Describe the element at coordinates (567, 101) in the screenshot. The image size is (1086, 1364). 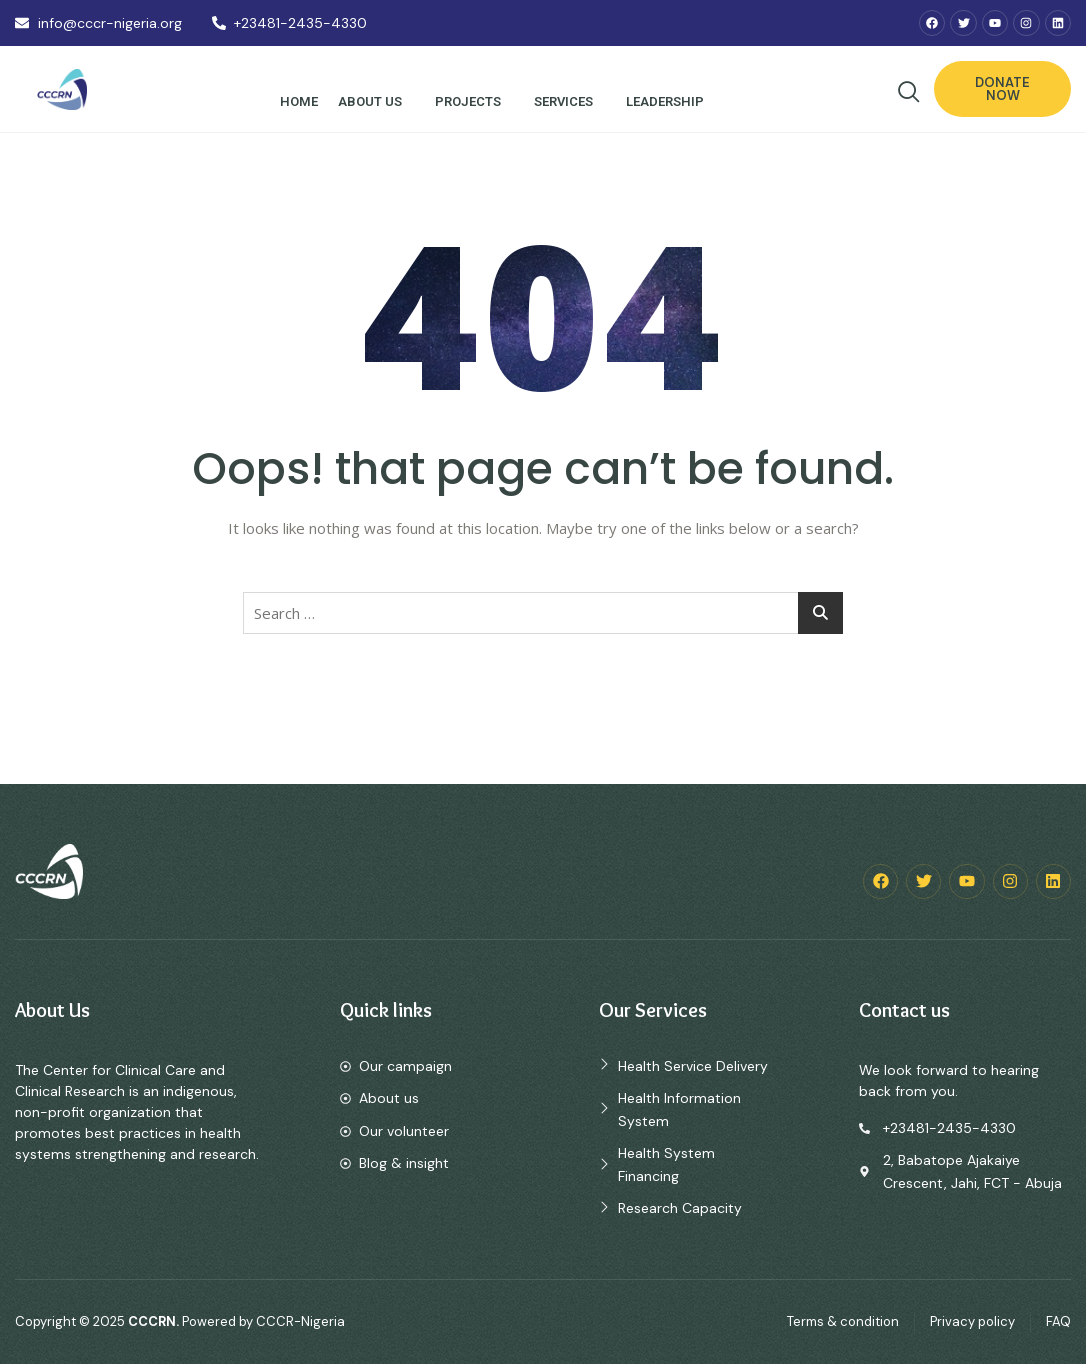
I see `Services` at that location.